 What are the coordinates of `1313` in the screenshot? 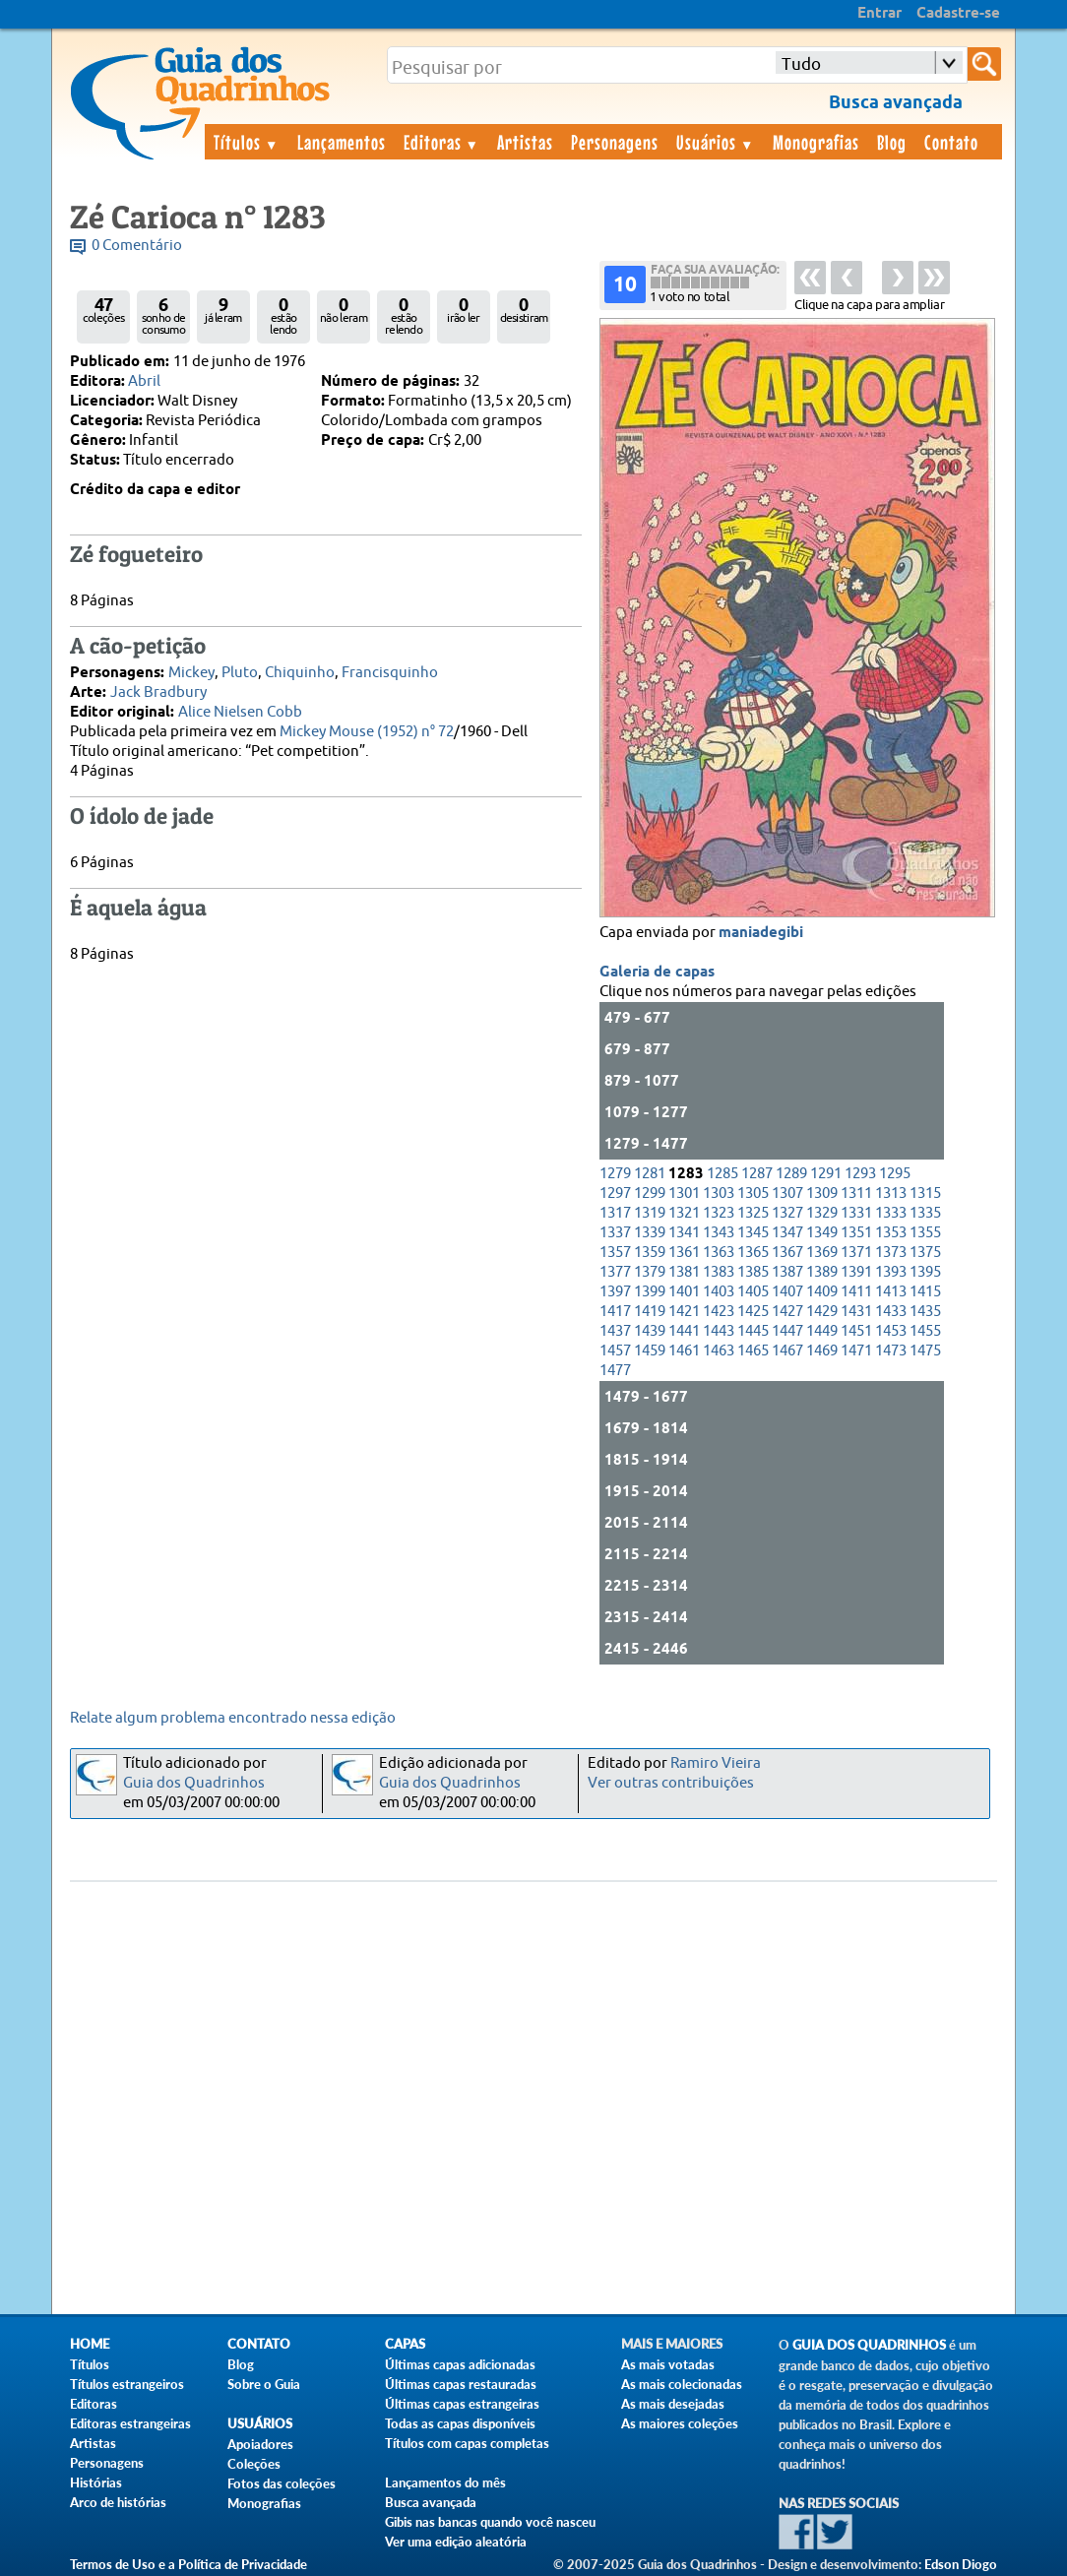 It's located at (891, 1193).